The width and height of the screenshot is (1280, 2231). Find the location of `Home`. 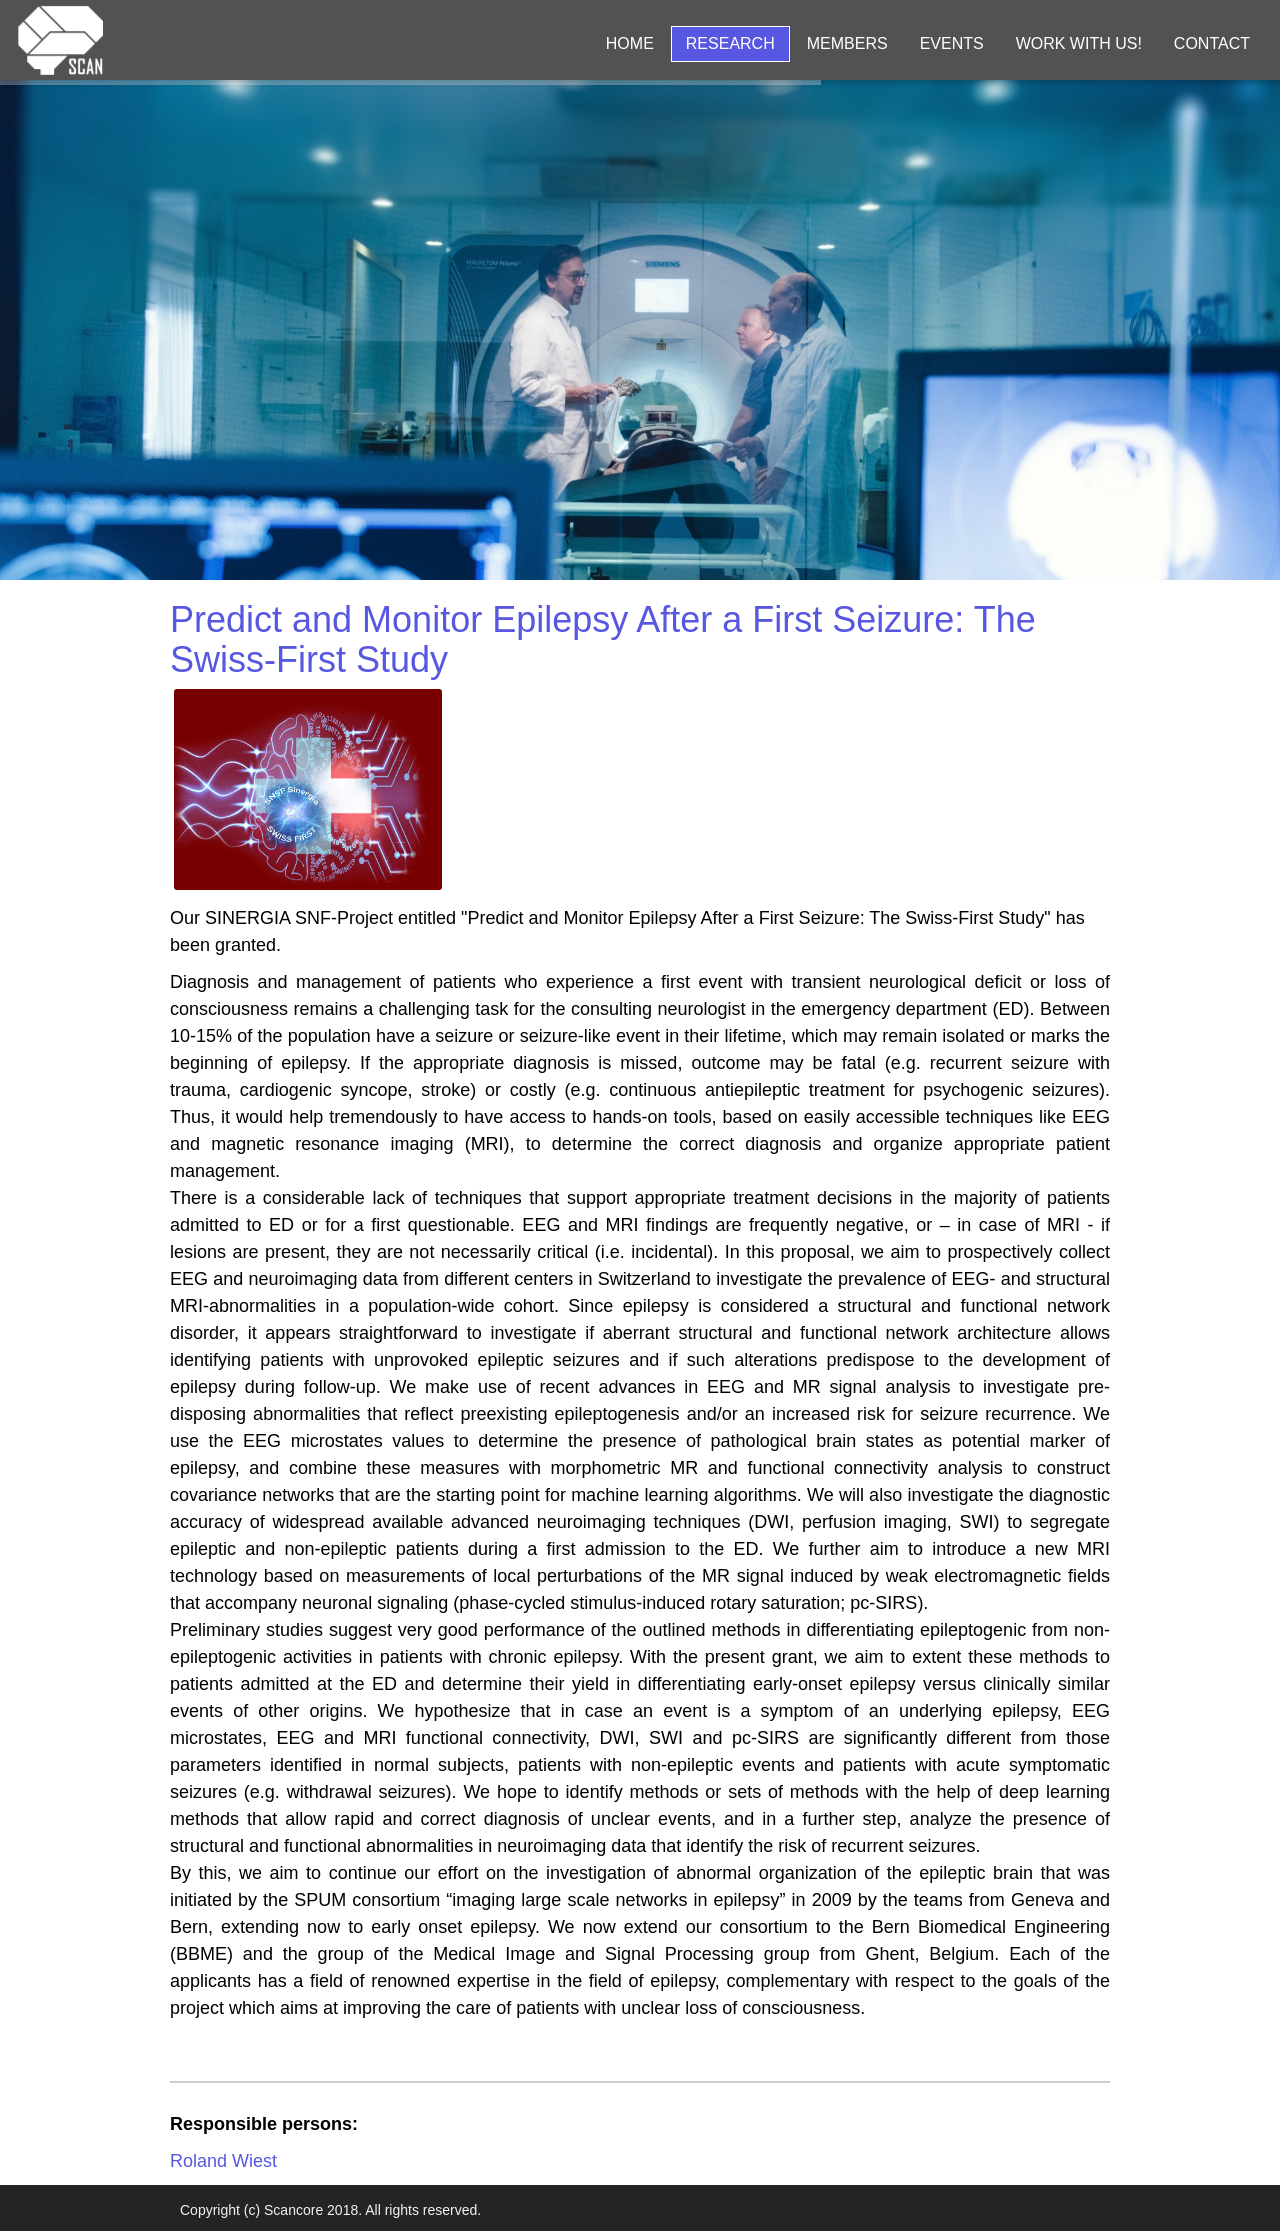

Home is located at coordinates (630, 43).